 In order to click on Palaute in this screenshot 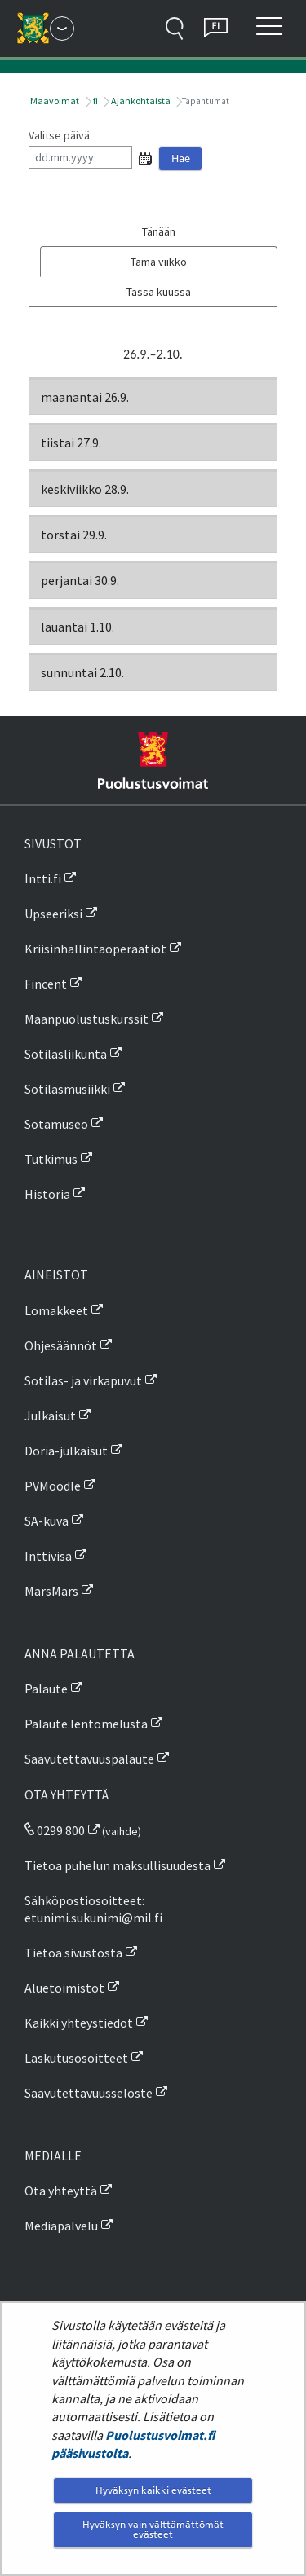, I will do `click(46, 1688)`.